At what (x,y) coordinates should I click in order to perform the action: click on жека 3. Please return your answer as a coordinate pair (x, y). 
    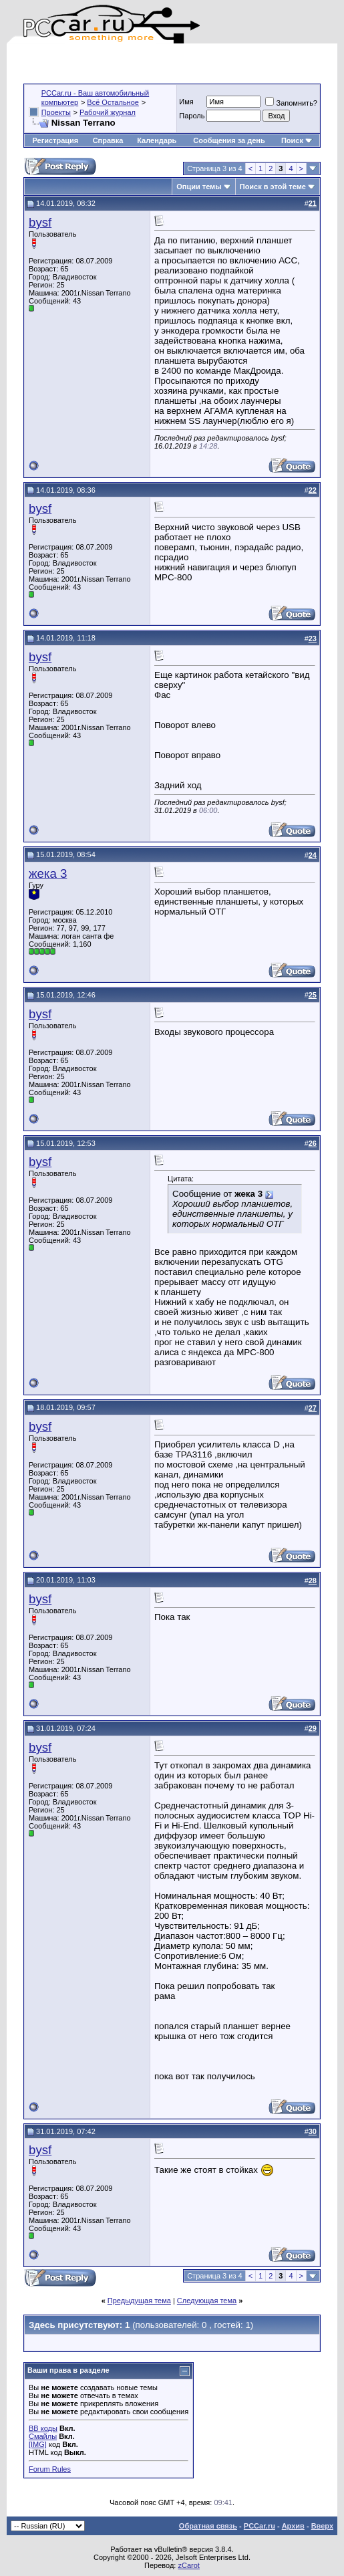
    Looking at the image, I should click on (48, 873).